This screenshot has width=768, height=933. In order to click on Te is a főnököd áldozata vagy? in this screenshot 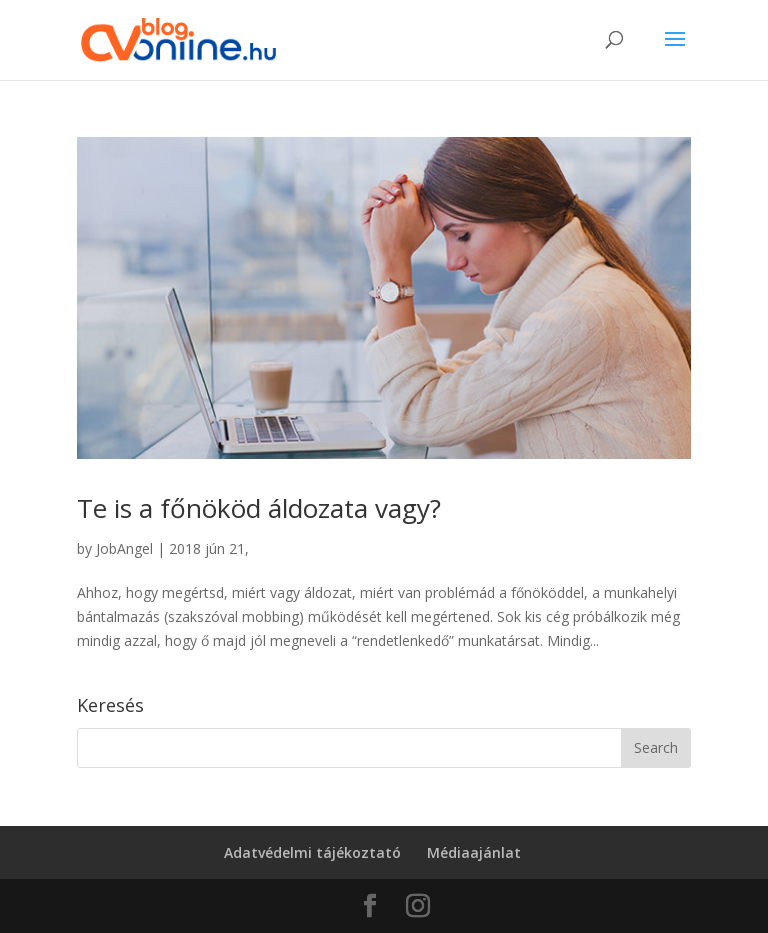, I will do `click(259, 508)`.